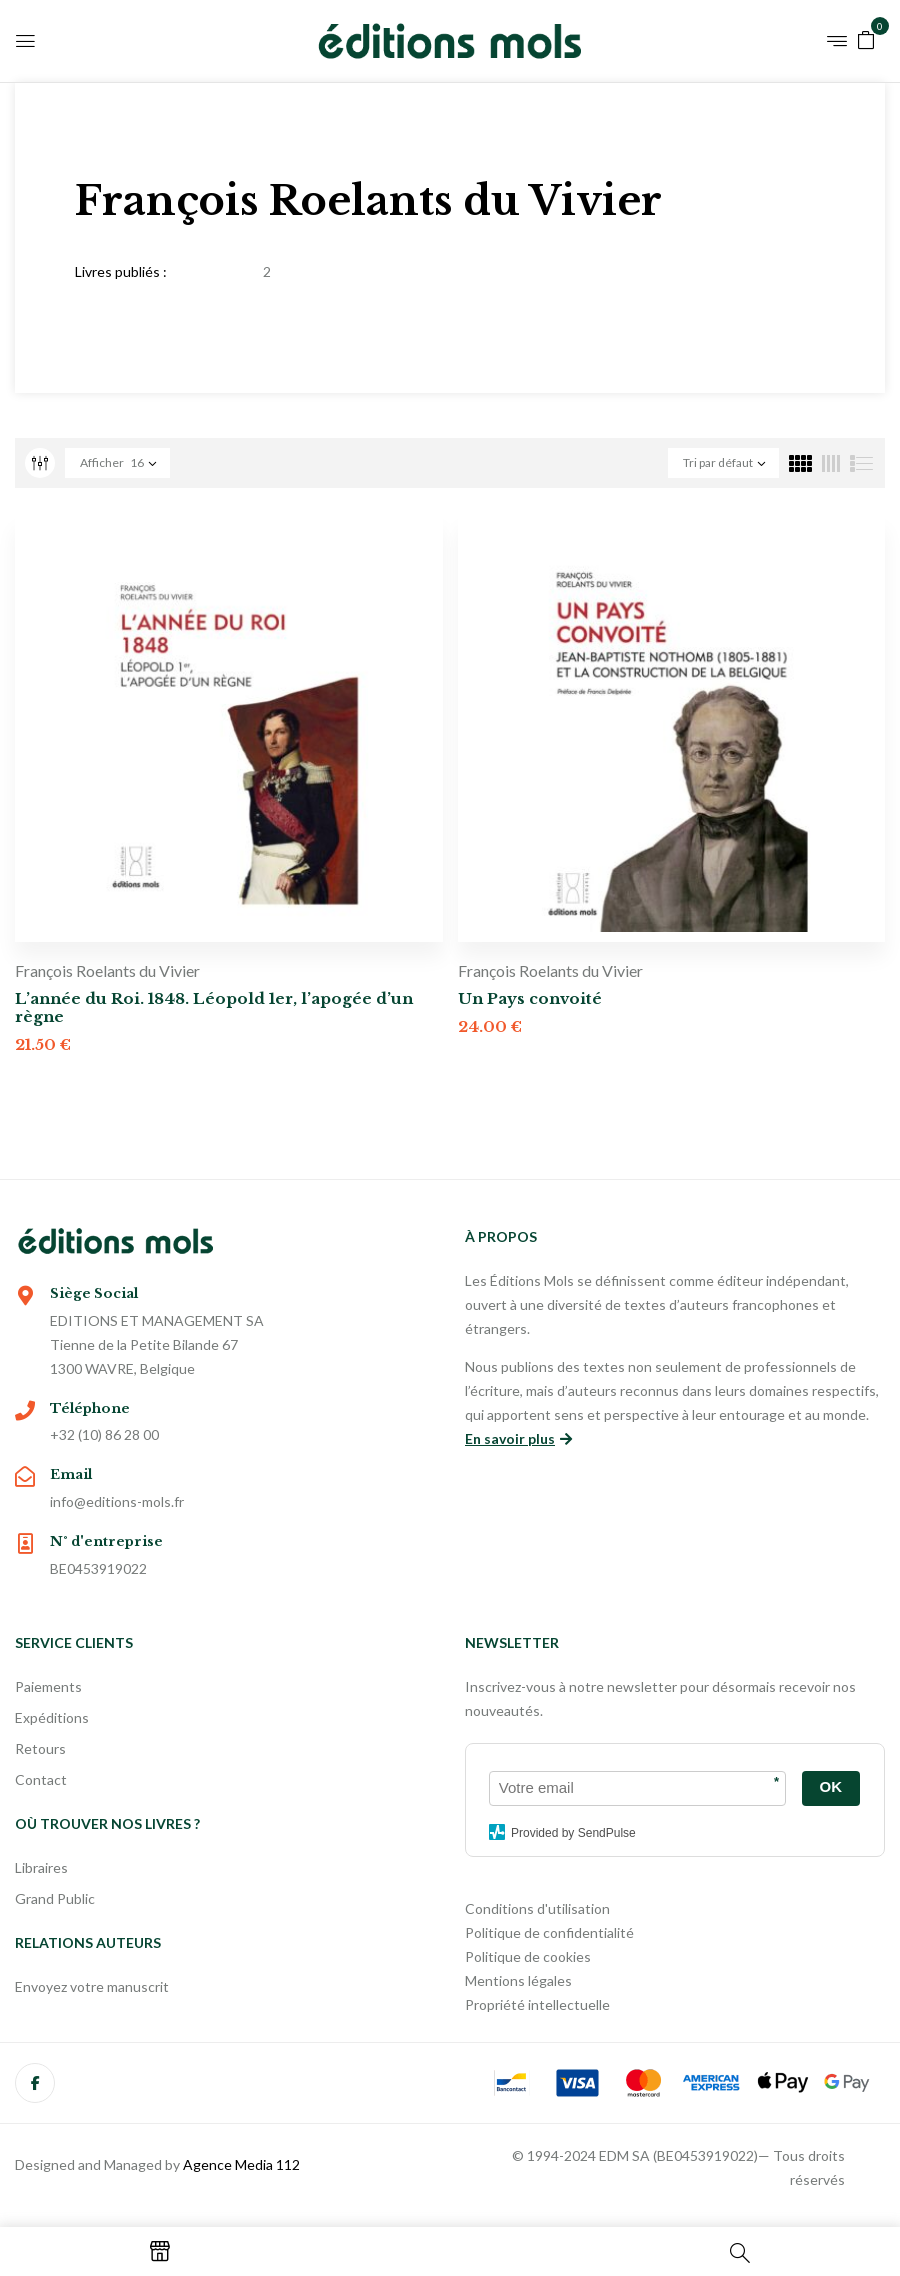 The width and height of the screenshot is (900, 2276). I want to click on L’année du Roi. 1848. Léopold 1er, l’apogée d’un règne, so click(214, 1007).